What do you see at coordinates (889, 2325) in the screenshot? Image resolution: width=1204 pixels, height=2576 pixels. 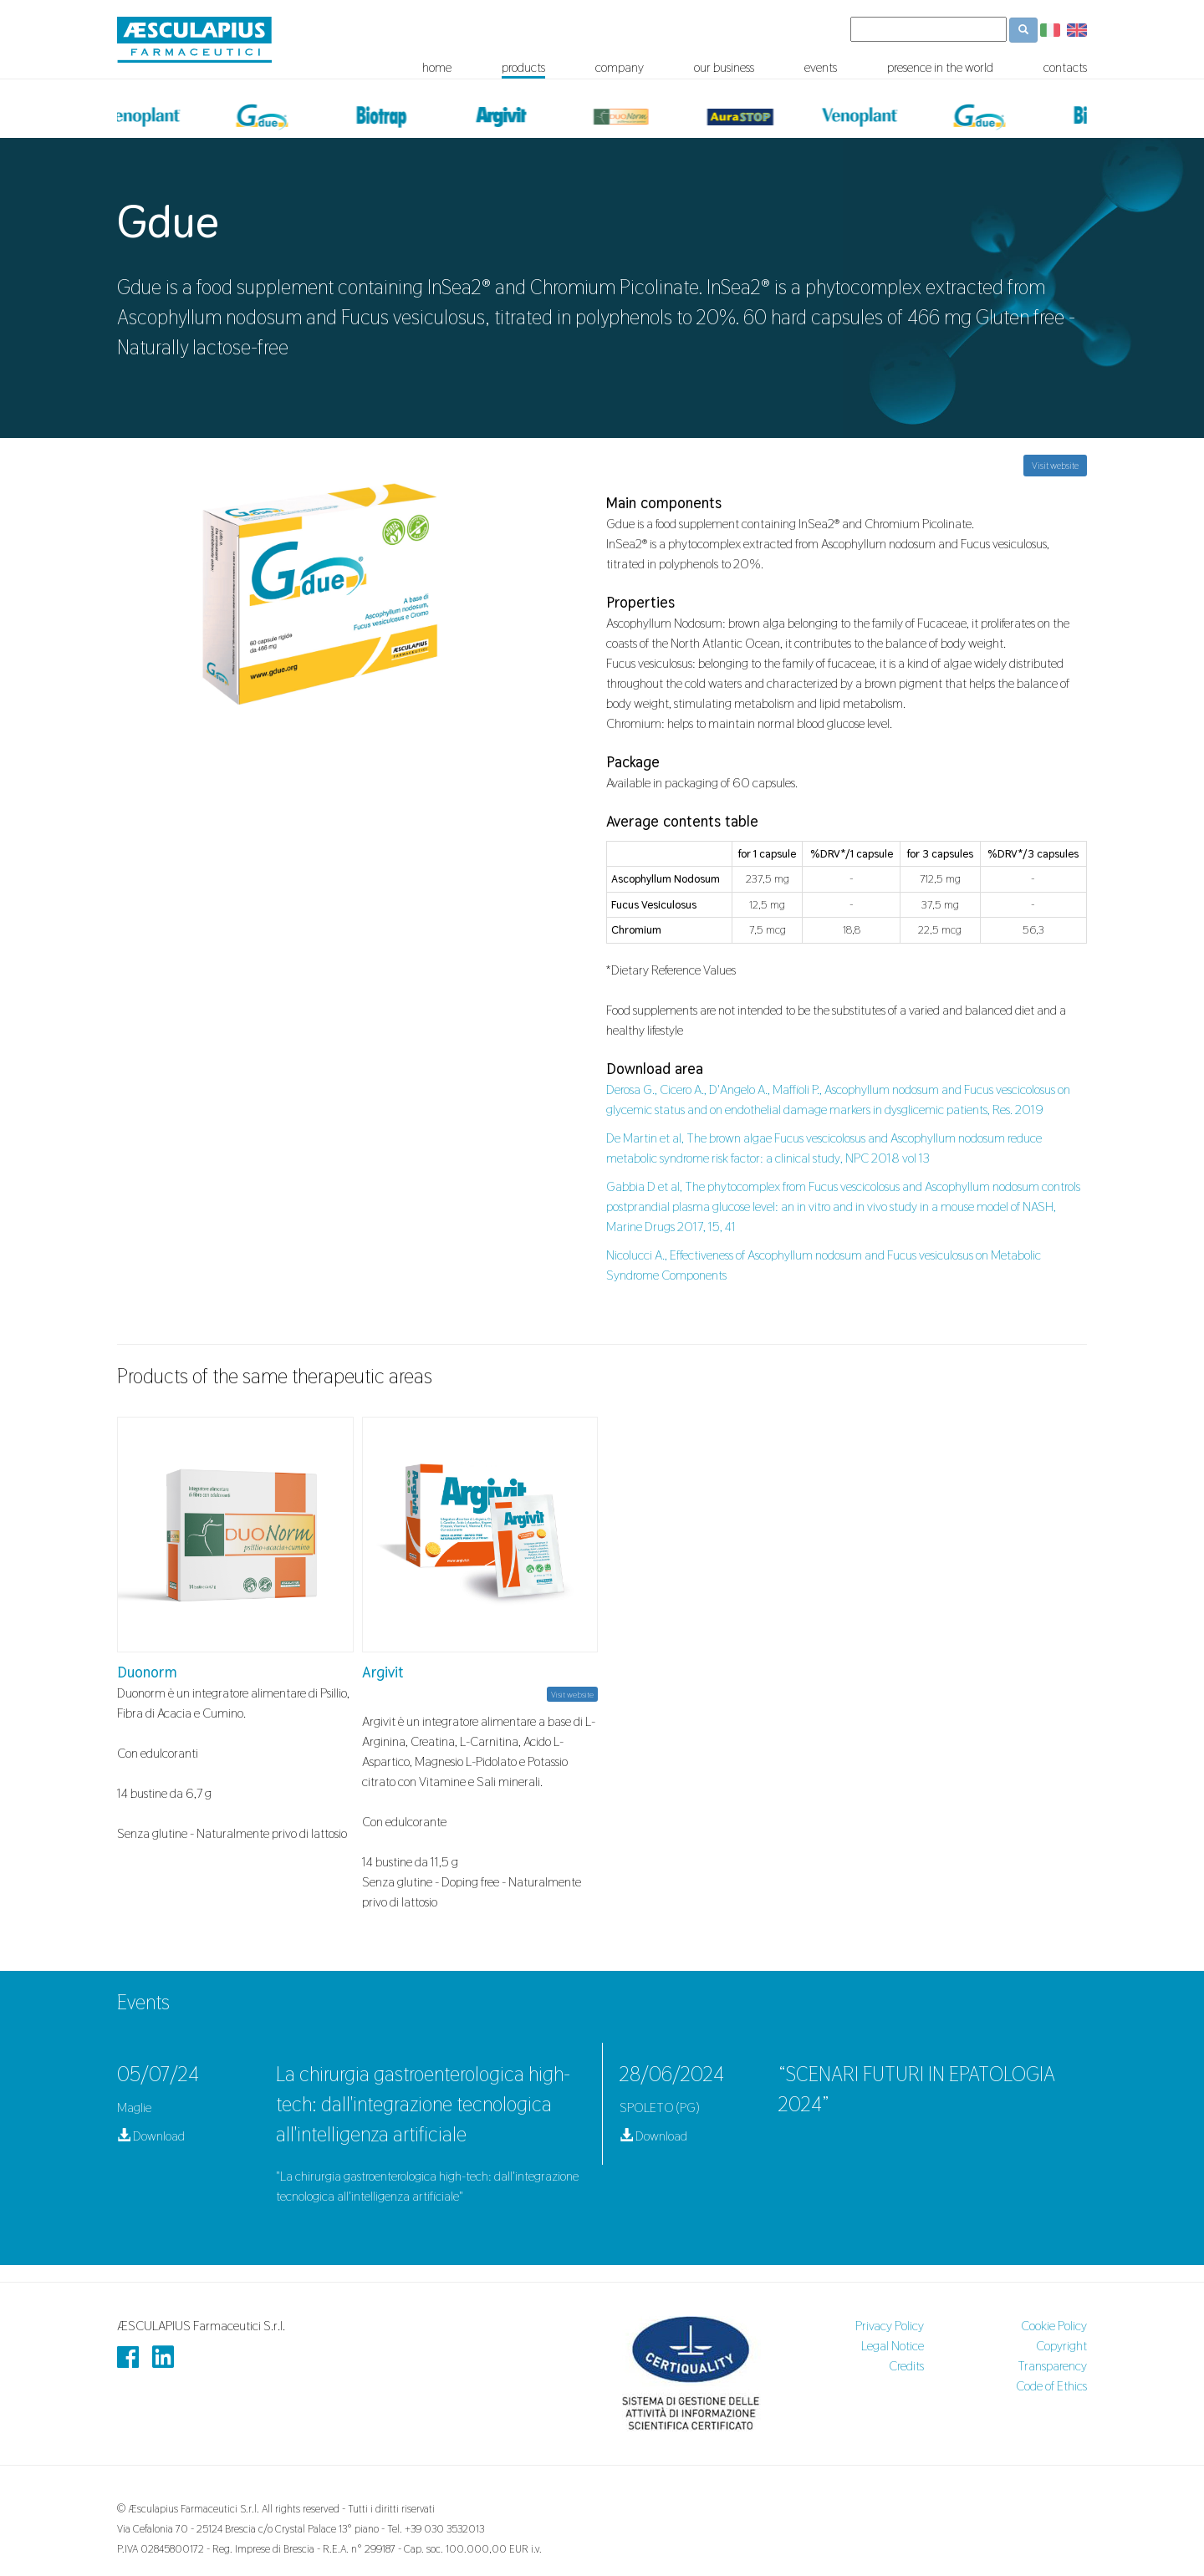 I see `Privacy Policy` at bounding box center [889, 2325].